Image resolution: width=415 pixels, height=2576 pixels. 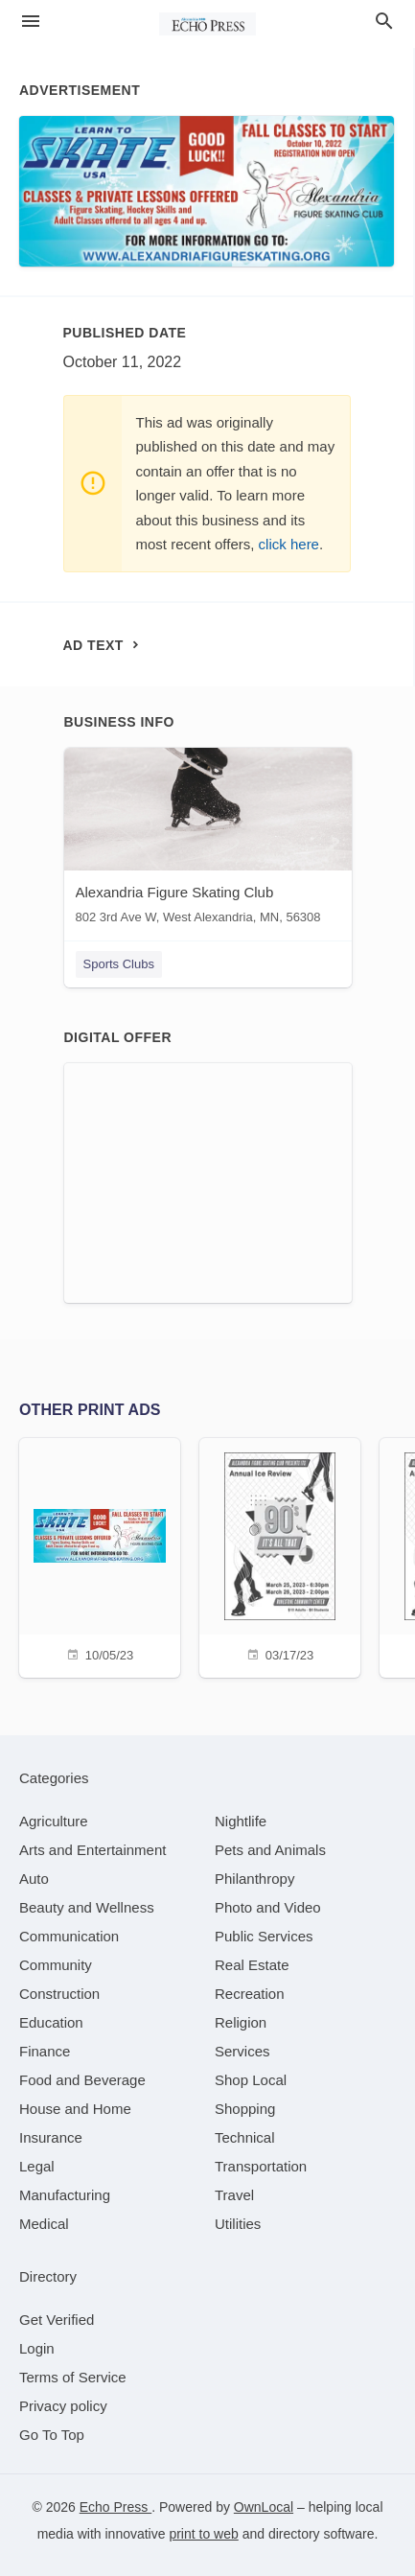 What do you see at coordinates (50, 2137) in the screenshot?
I see `[category Insurance]` at bounding box center [50, 2137].